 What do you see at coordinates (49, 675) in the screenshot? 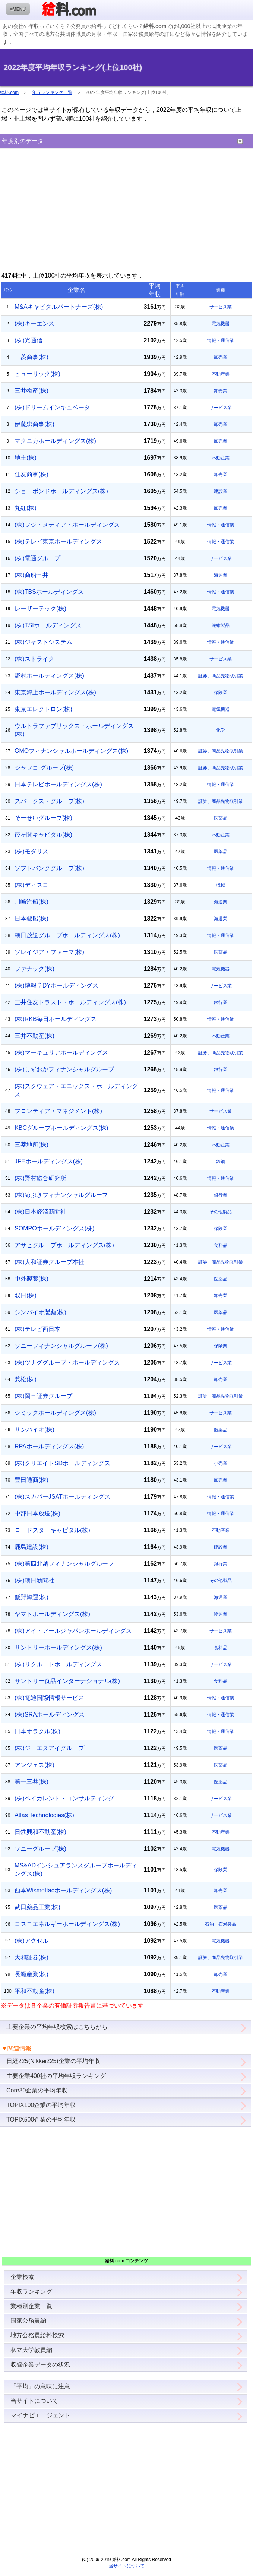
I see `野村ホールディングス(株)` at bounding box center [49, 675].